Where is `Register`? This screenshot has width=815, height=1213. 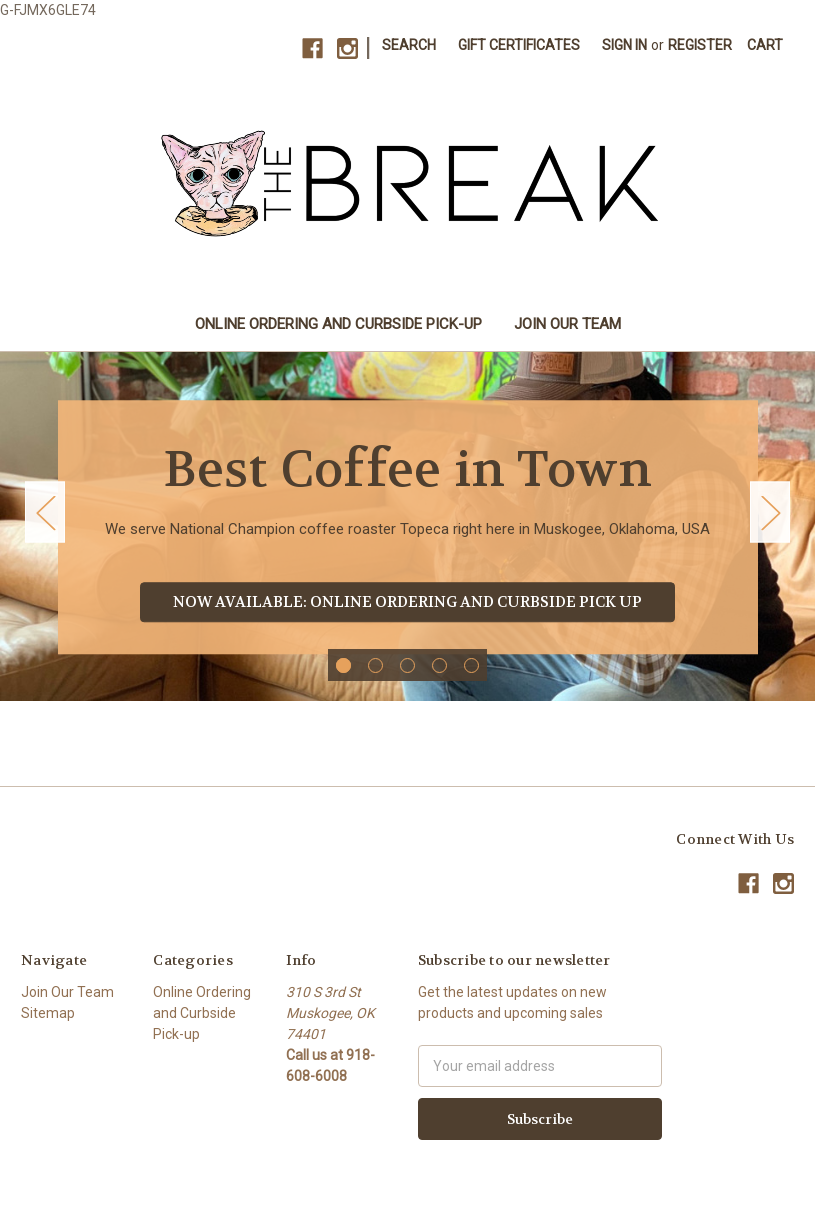 Register is located at coordinates (700, 45).